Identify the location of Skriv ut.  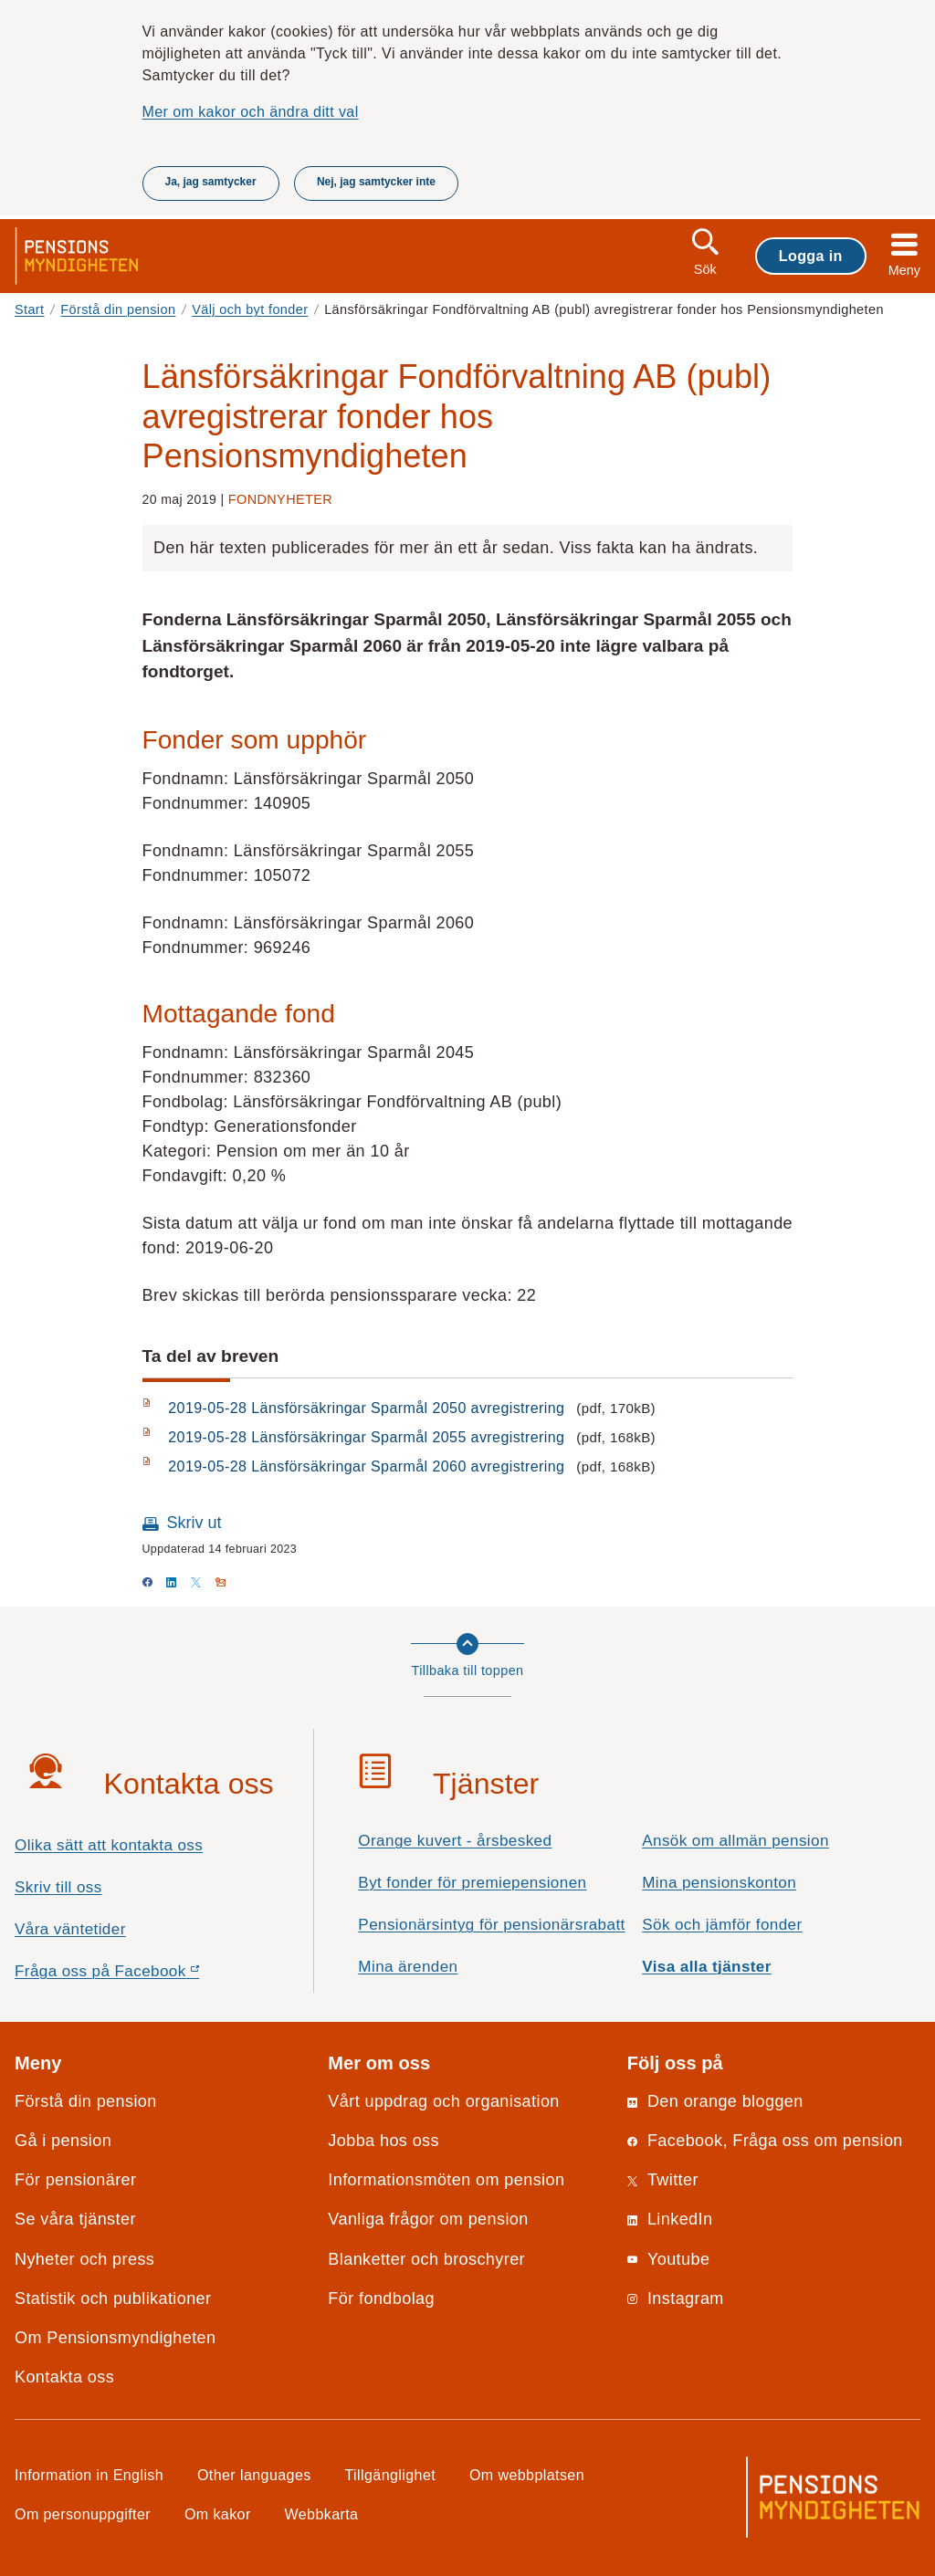
(194, 1522).